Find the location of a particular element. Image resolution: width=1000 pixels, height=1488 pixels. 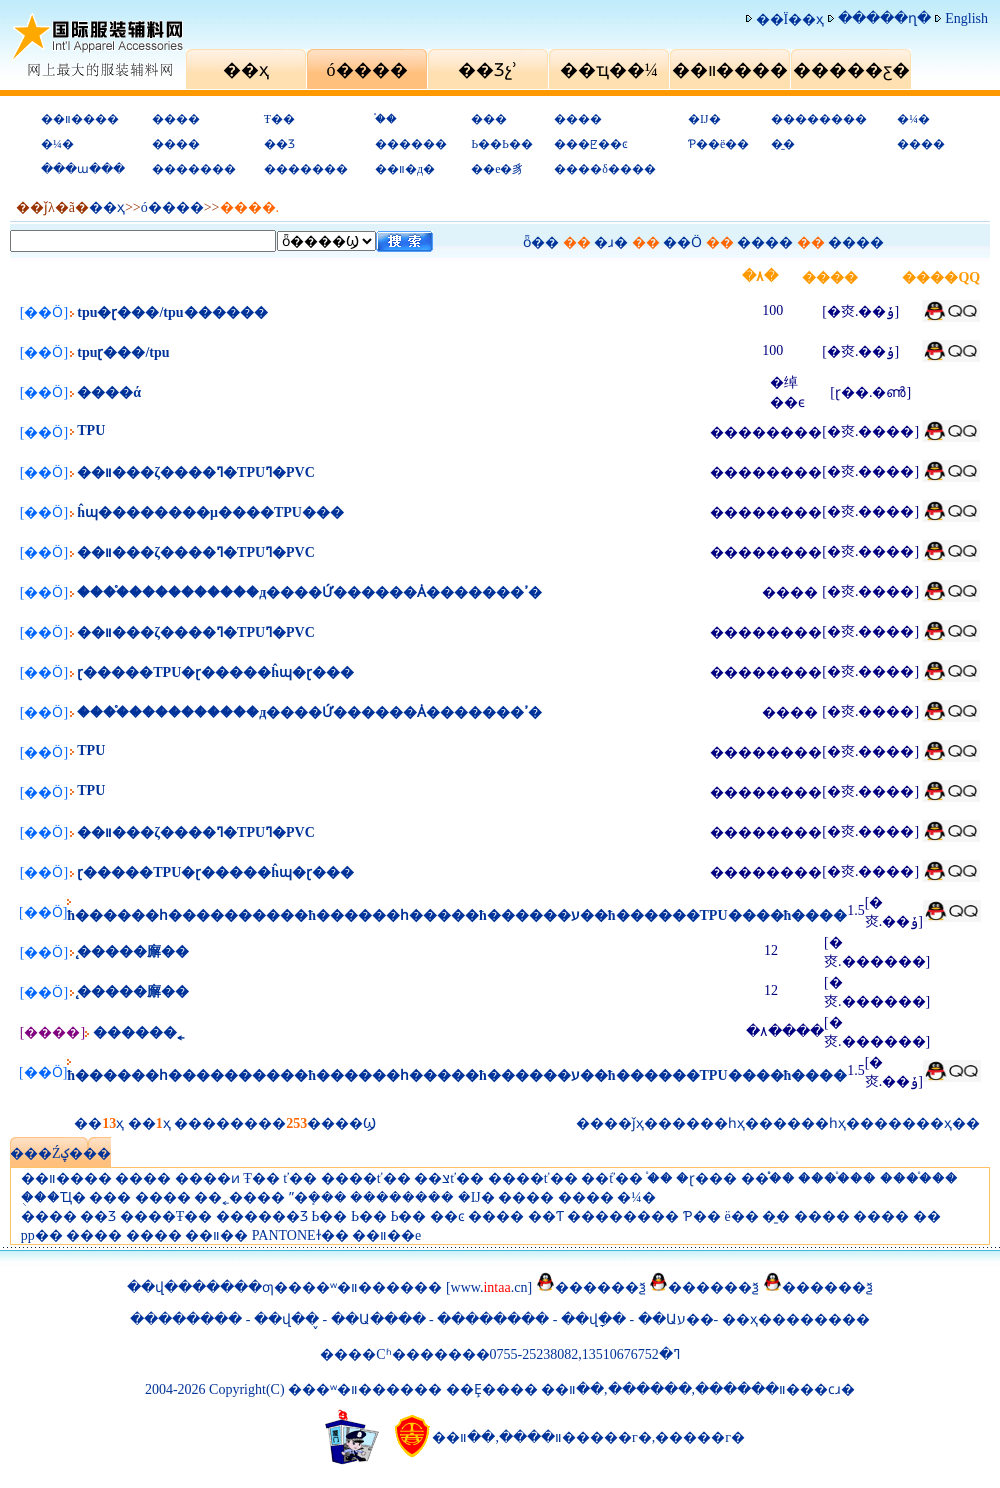

��� is located at coordinates (489, 119).